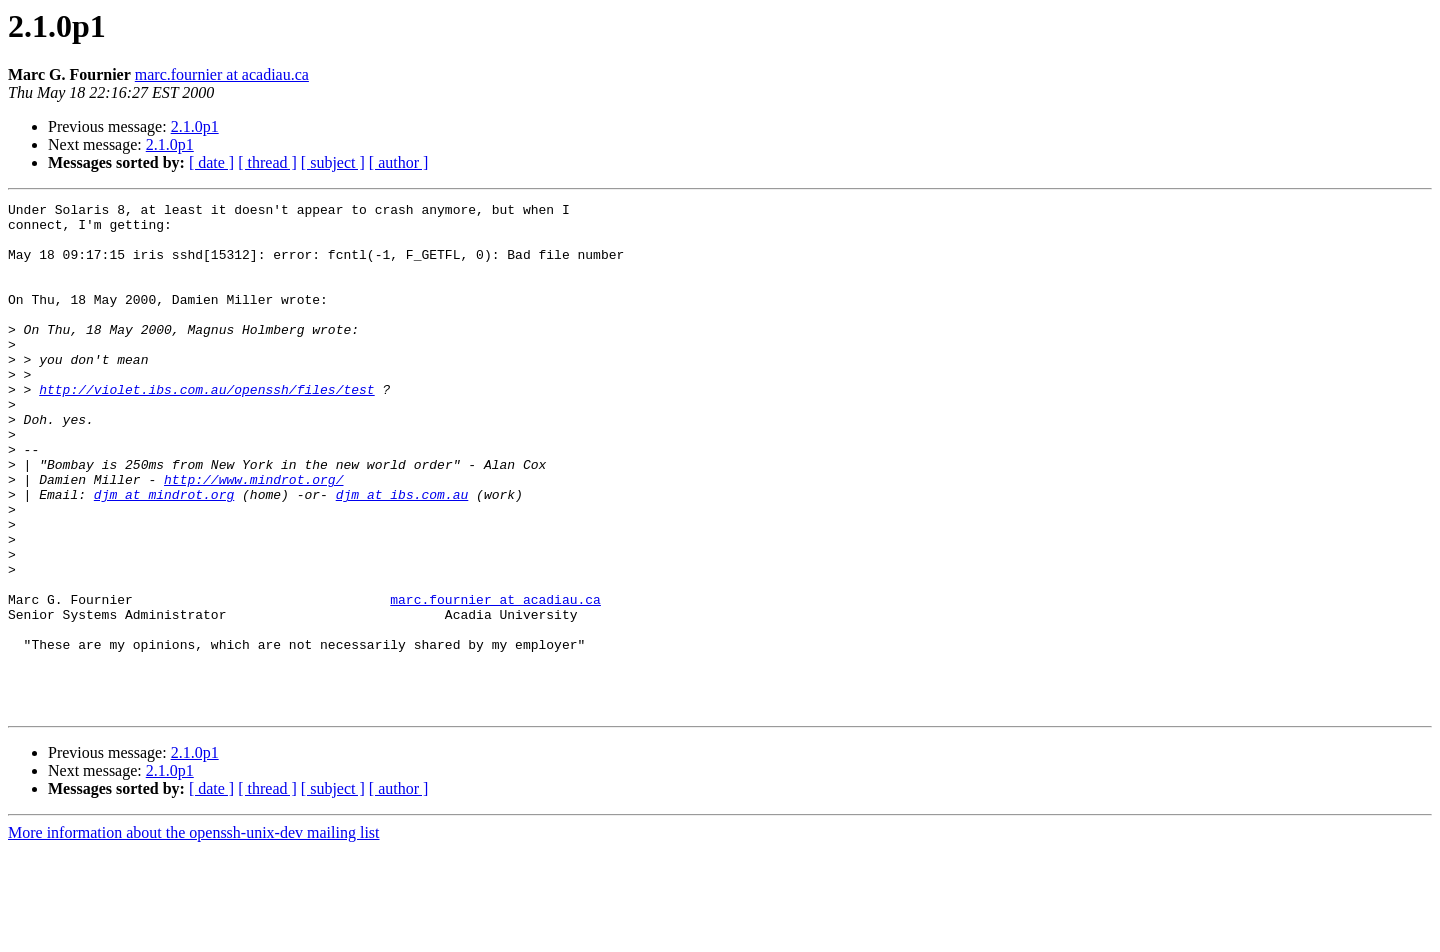  What do you see at coordinates (333, 162) in the screenshot?
I see `[ subject ]` at bounding box center [333, 162].